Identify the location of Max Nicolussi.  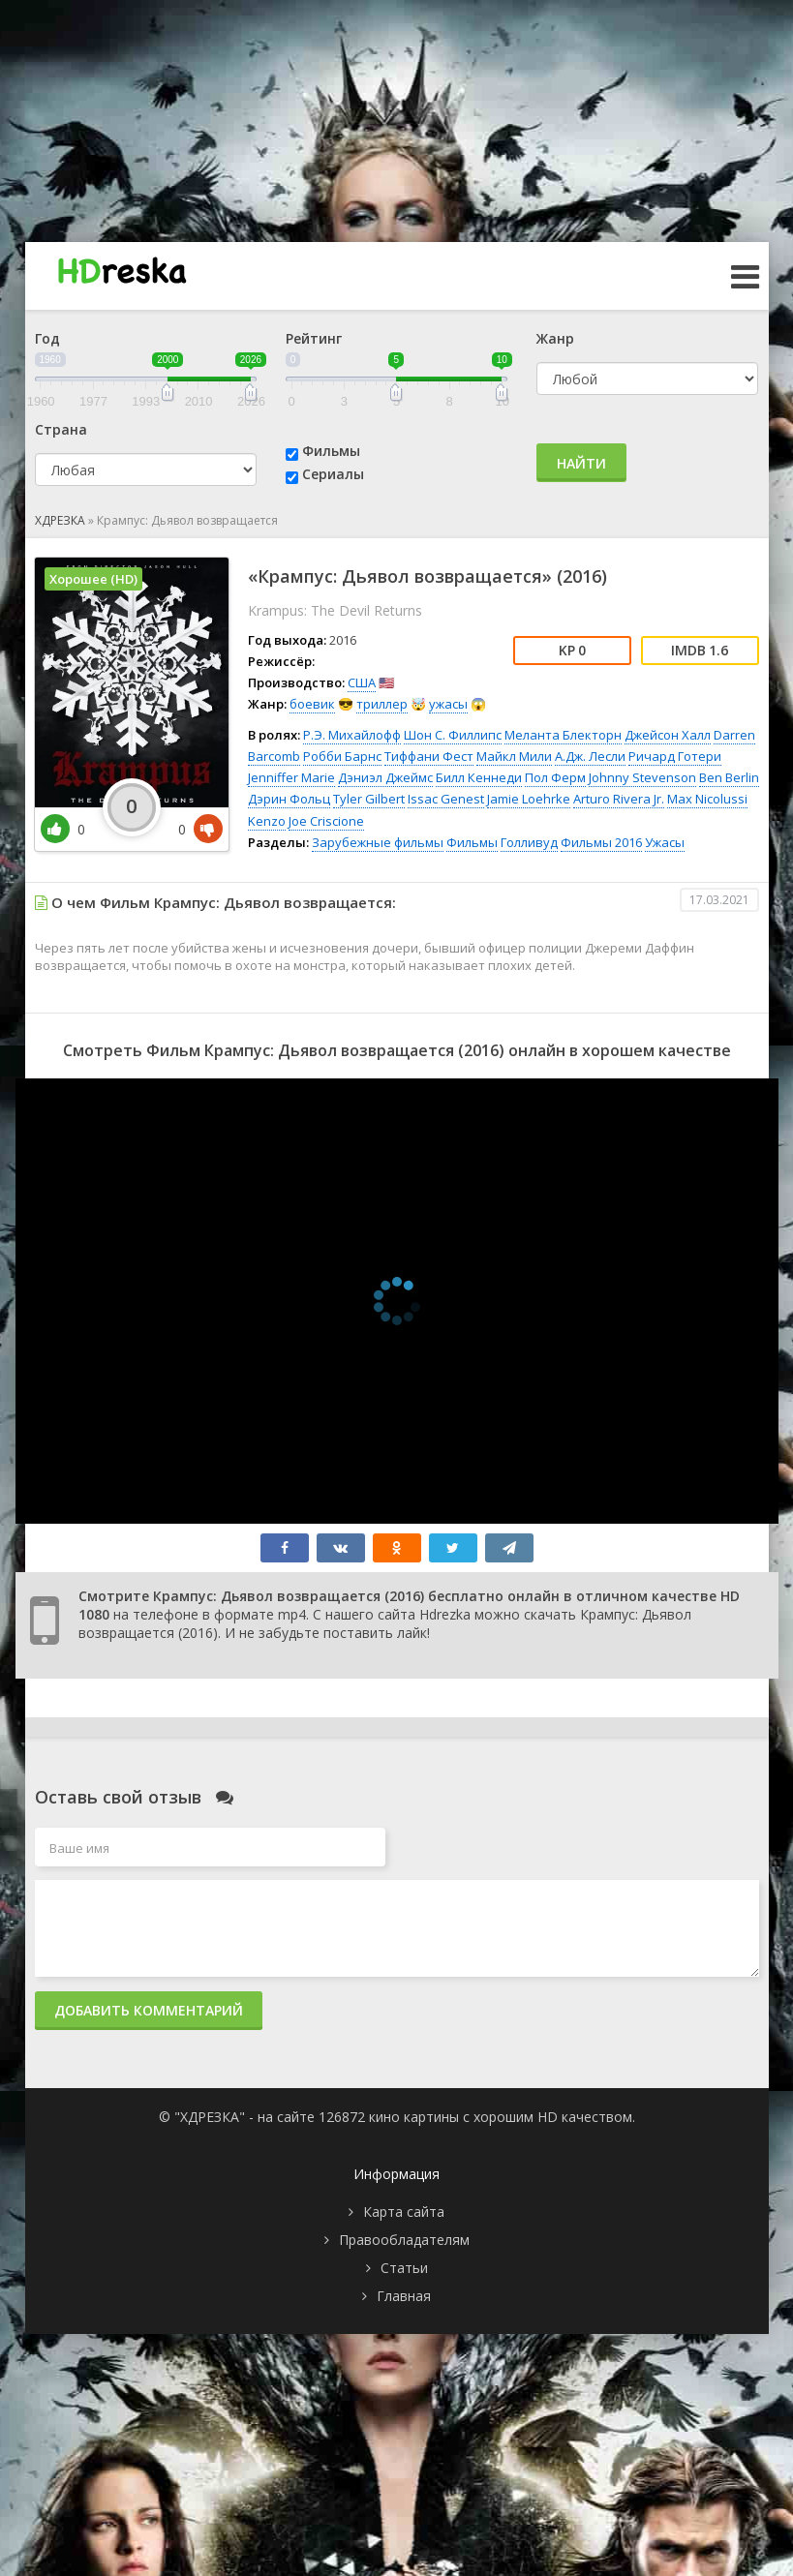
(707, 798).